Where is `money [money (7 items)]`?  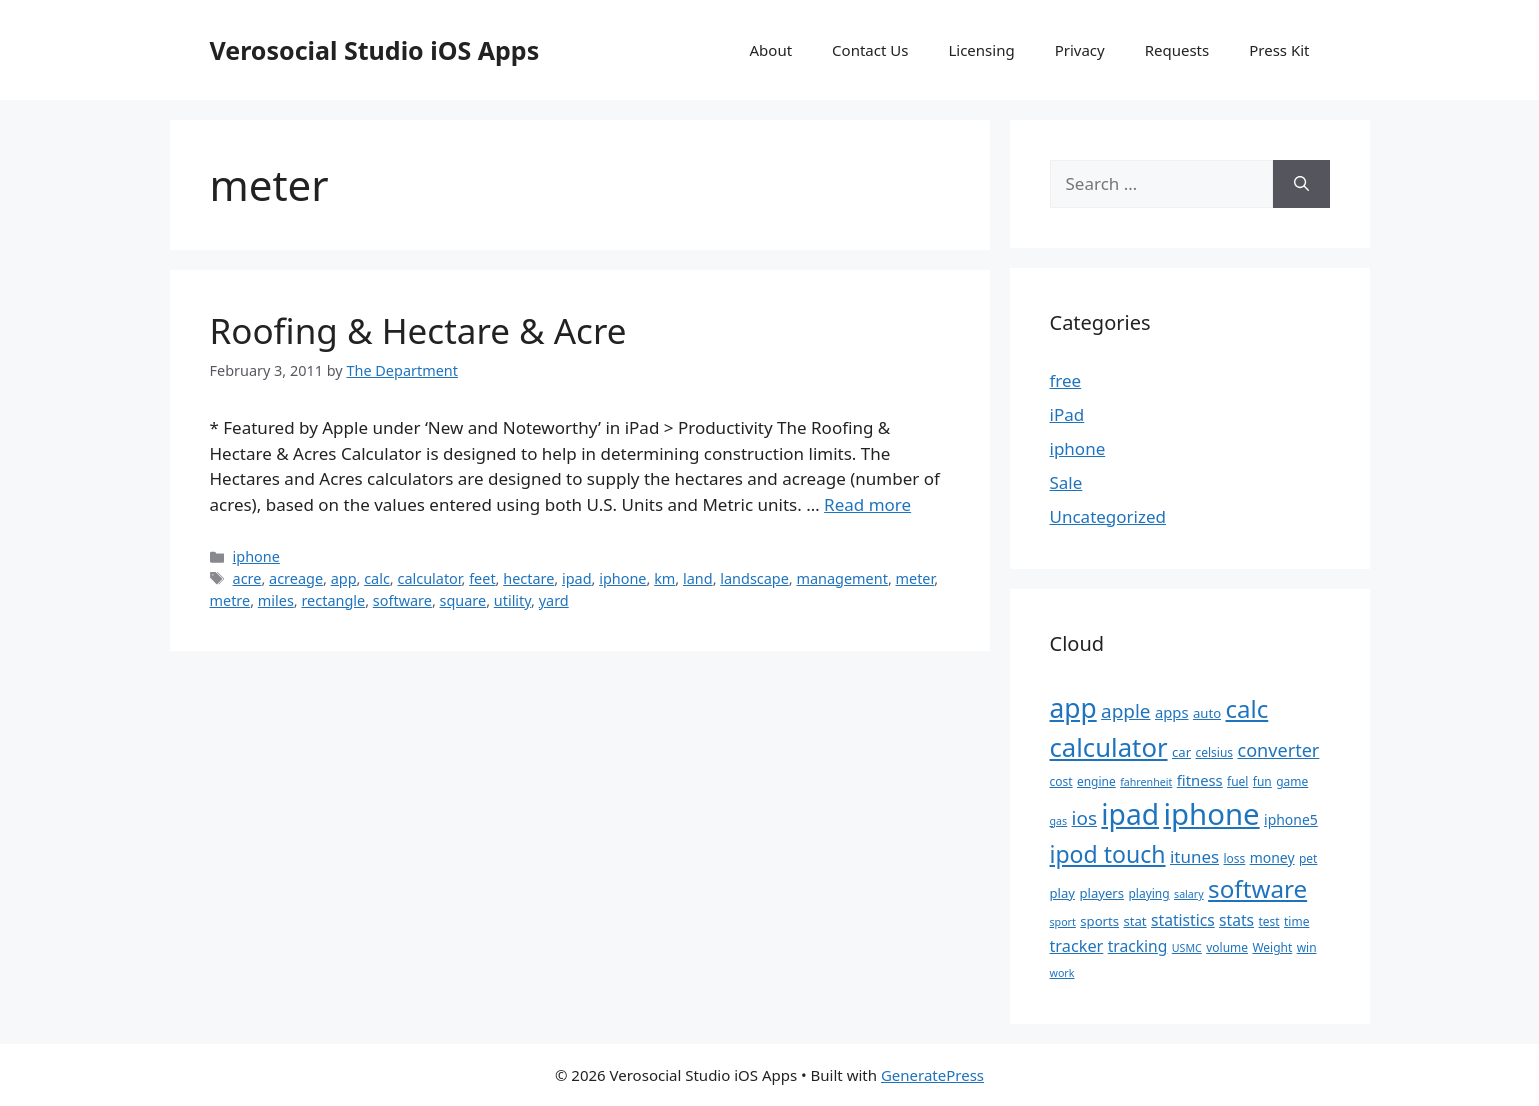
money [money (7 items)] is located at coordinates (1272, 857).